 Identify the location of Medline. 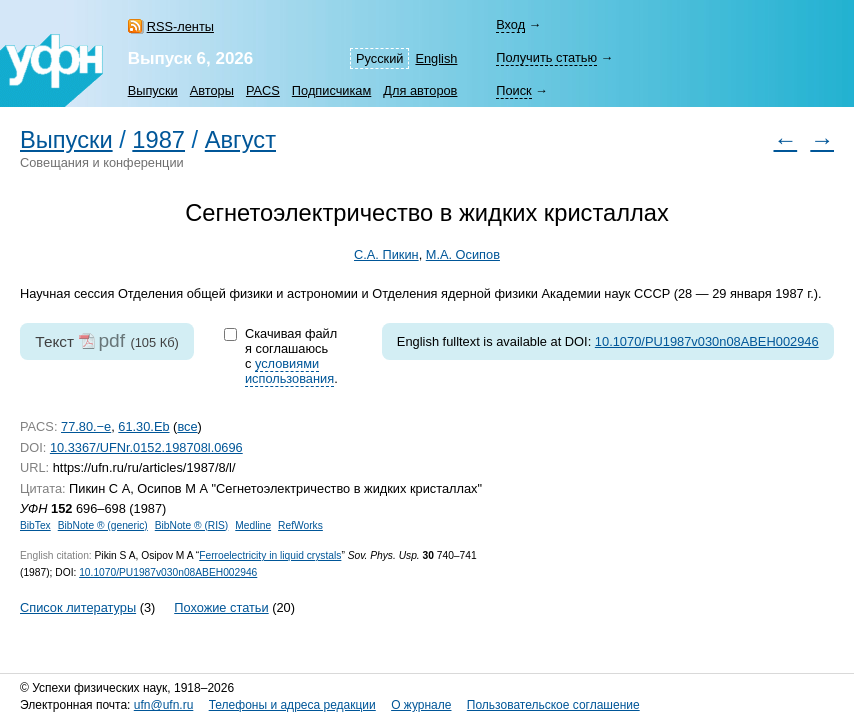
(253, 525).